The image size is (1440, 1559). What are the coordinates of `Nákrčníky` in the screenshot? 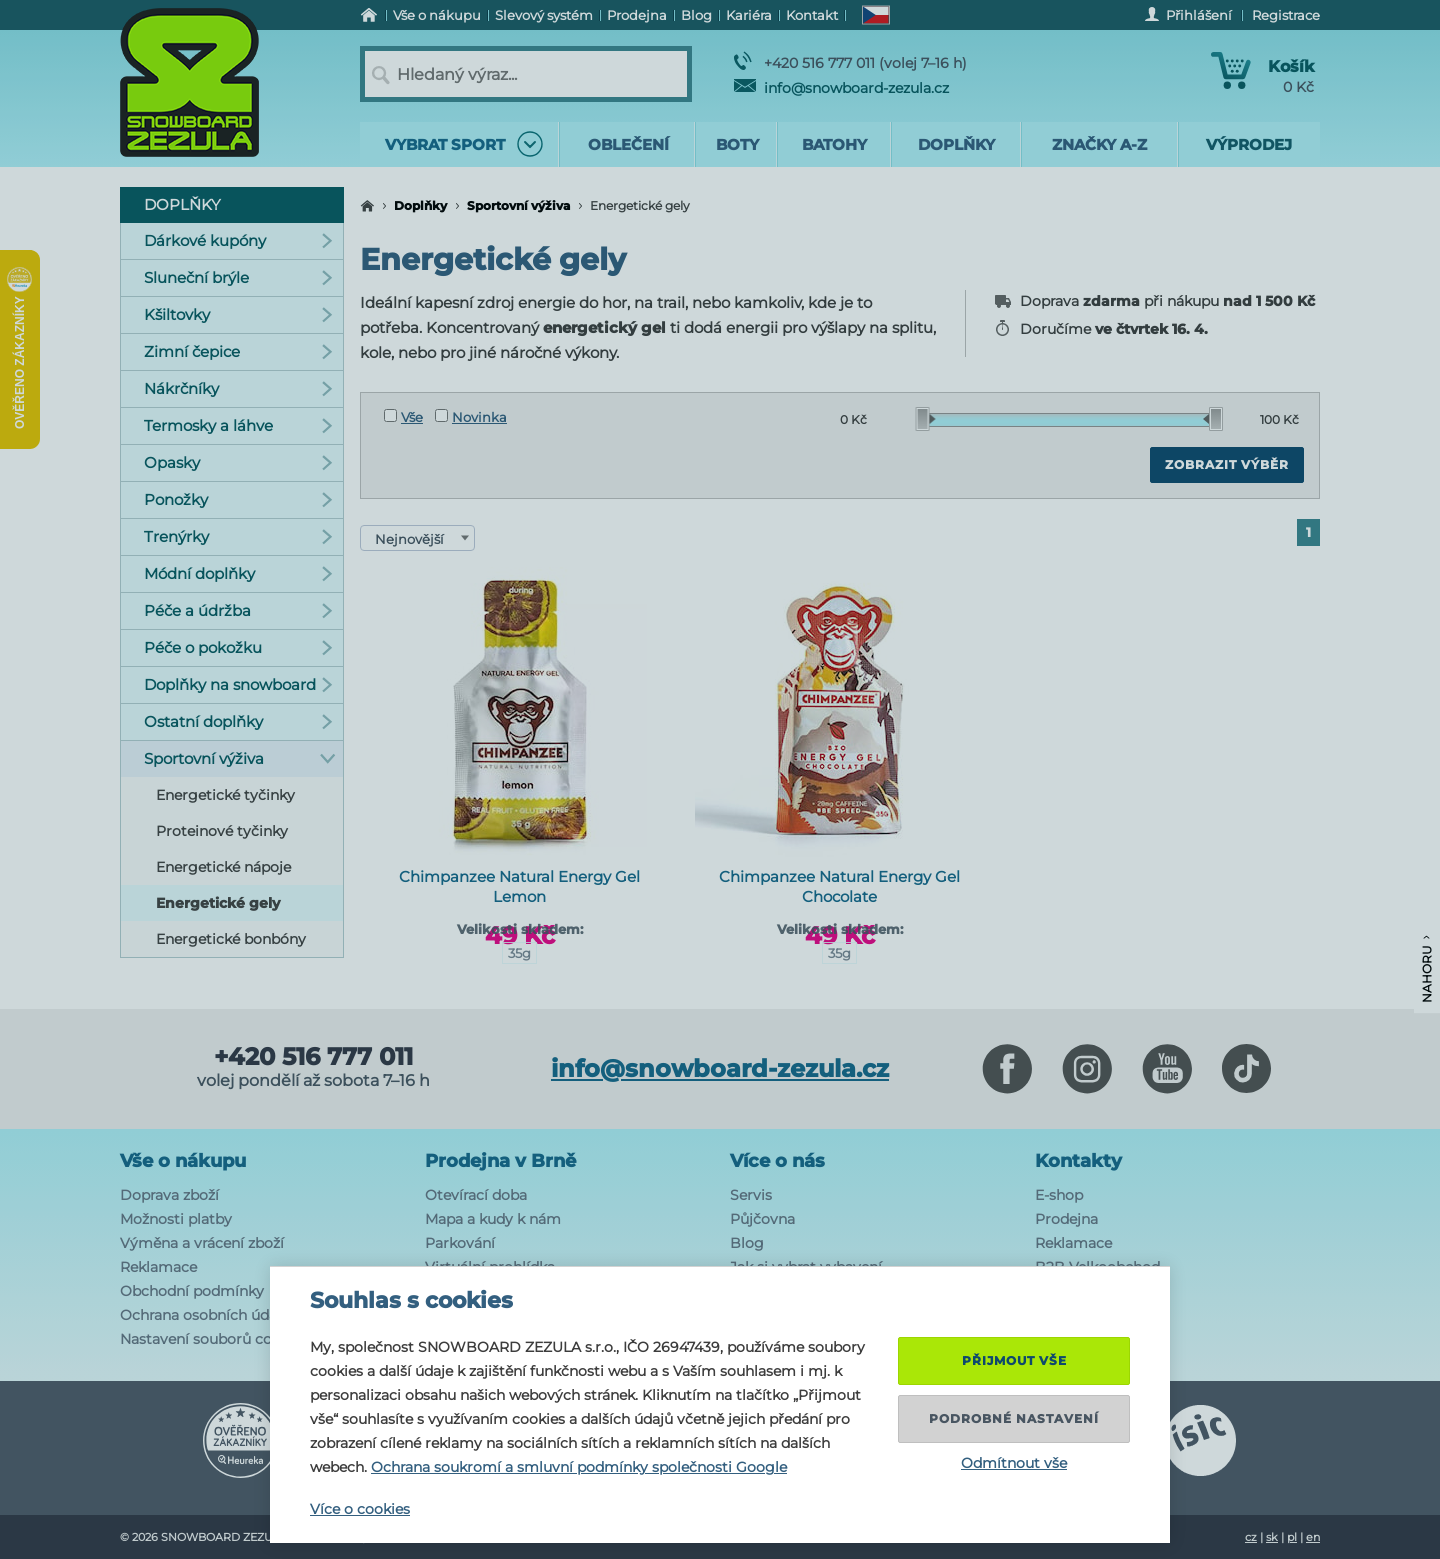 It's located at (238, 388).